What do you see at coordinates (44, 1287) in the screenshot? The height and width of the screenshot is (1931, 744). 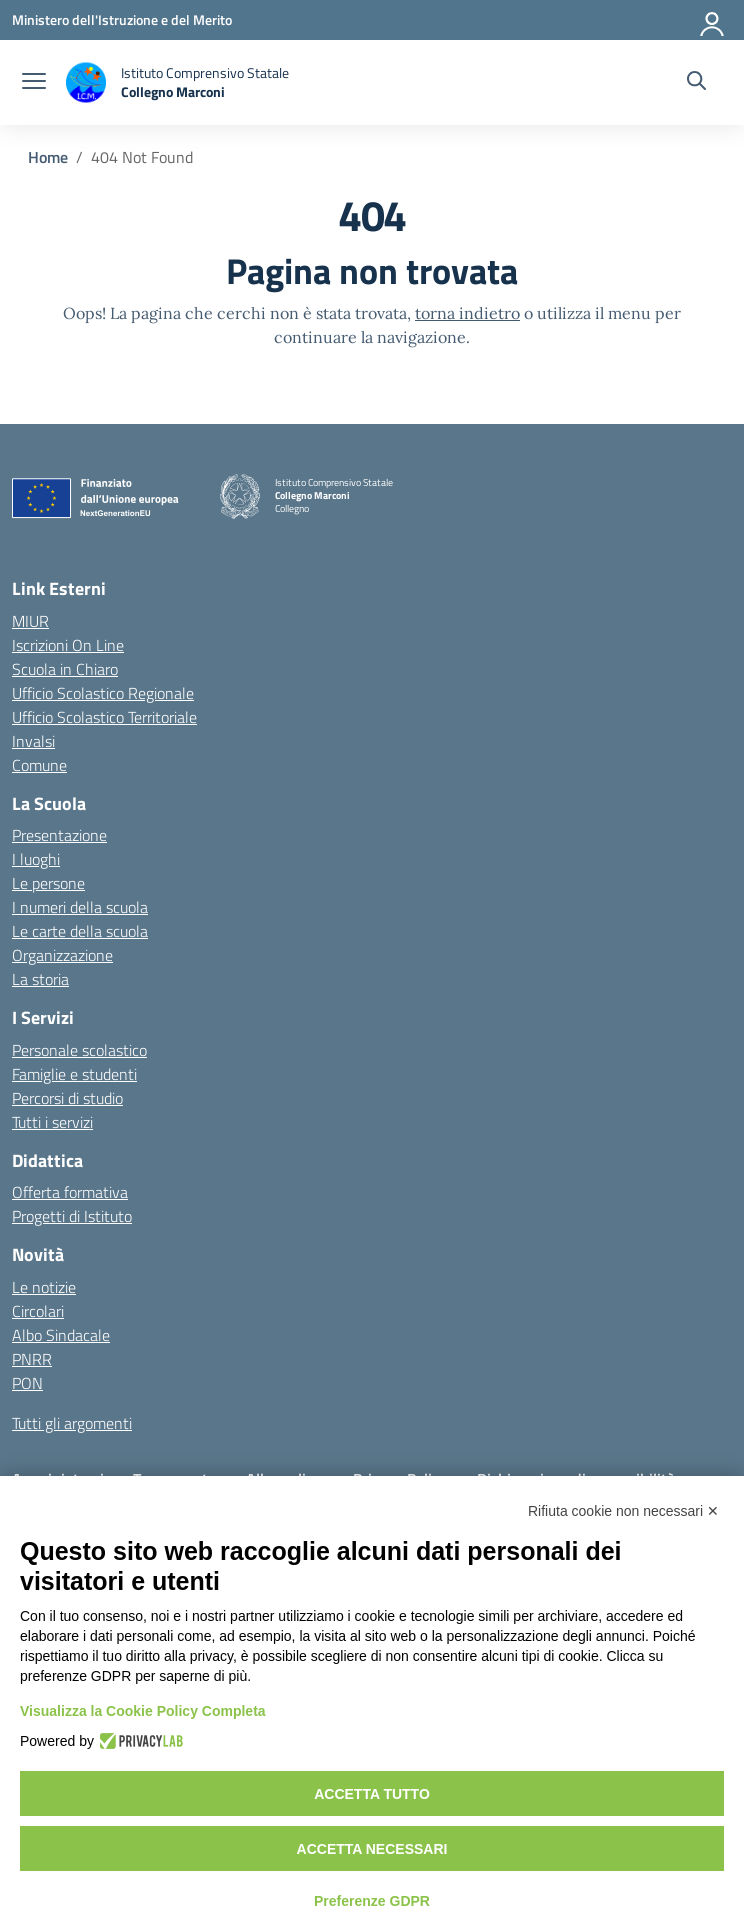 I see `Le notizie` at bounding box center [44, 1287].